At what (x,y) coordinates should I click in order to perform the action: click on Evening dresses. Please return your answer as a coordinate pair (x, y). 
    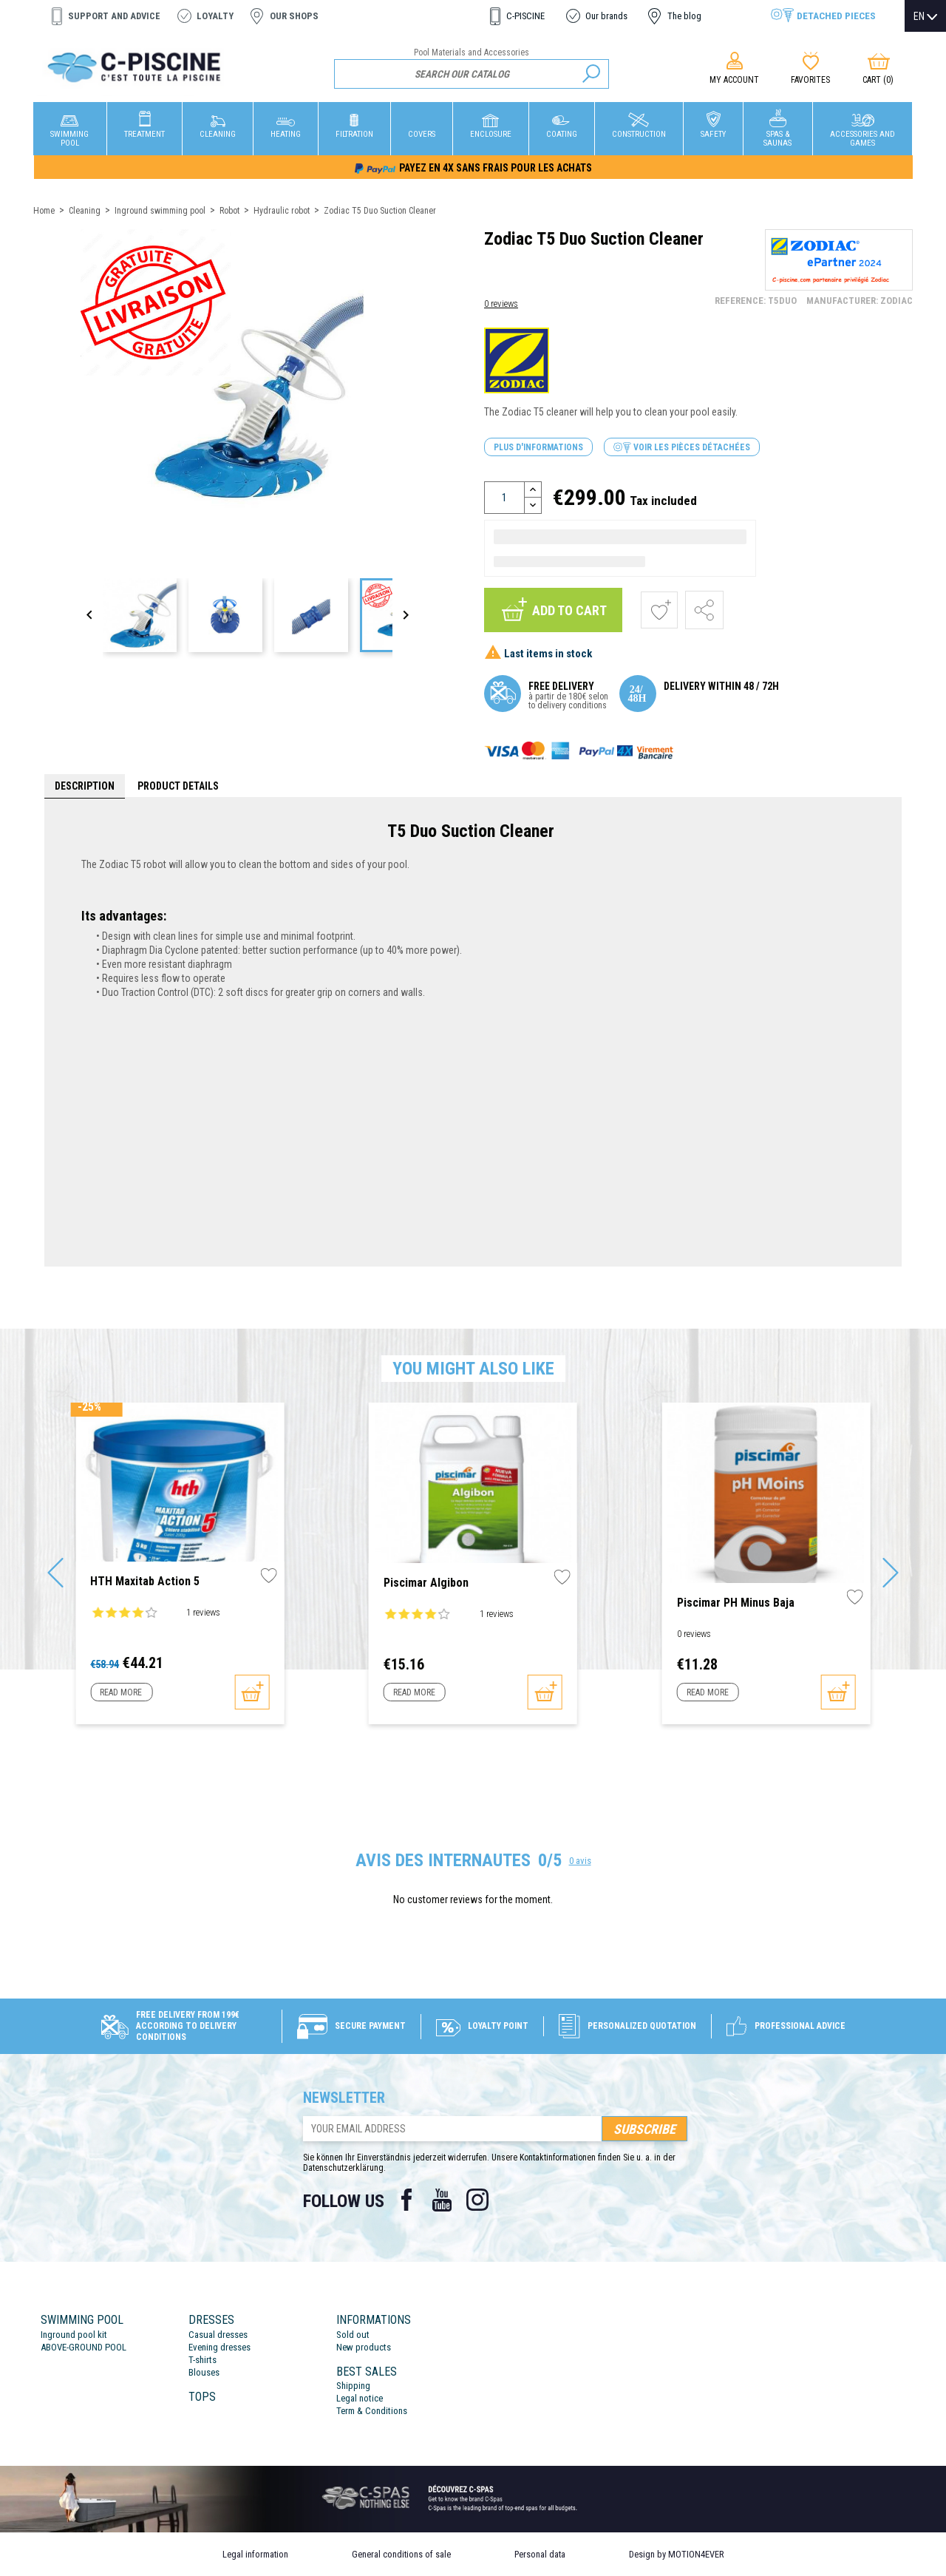
    Looking at the image, I should click on (219, 2347).